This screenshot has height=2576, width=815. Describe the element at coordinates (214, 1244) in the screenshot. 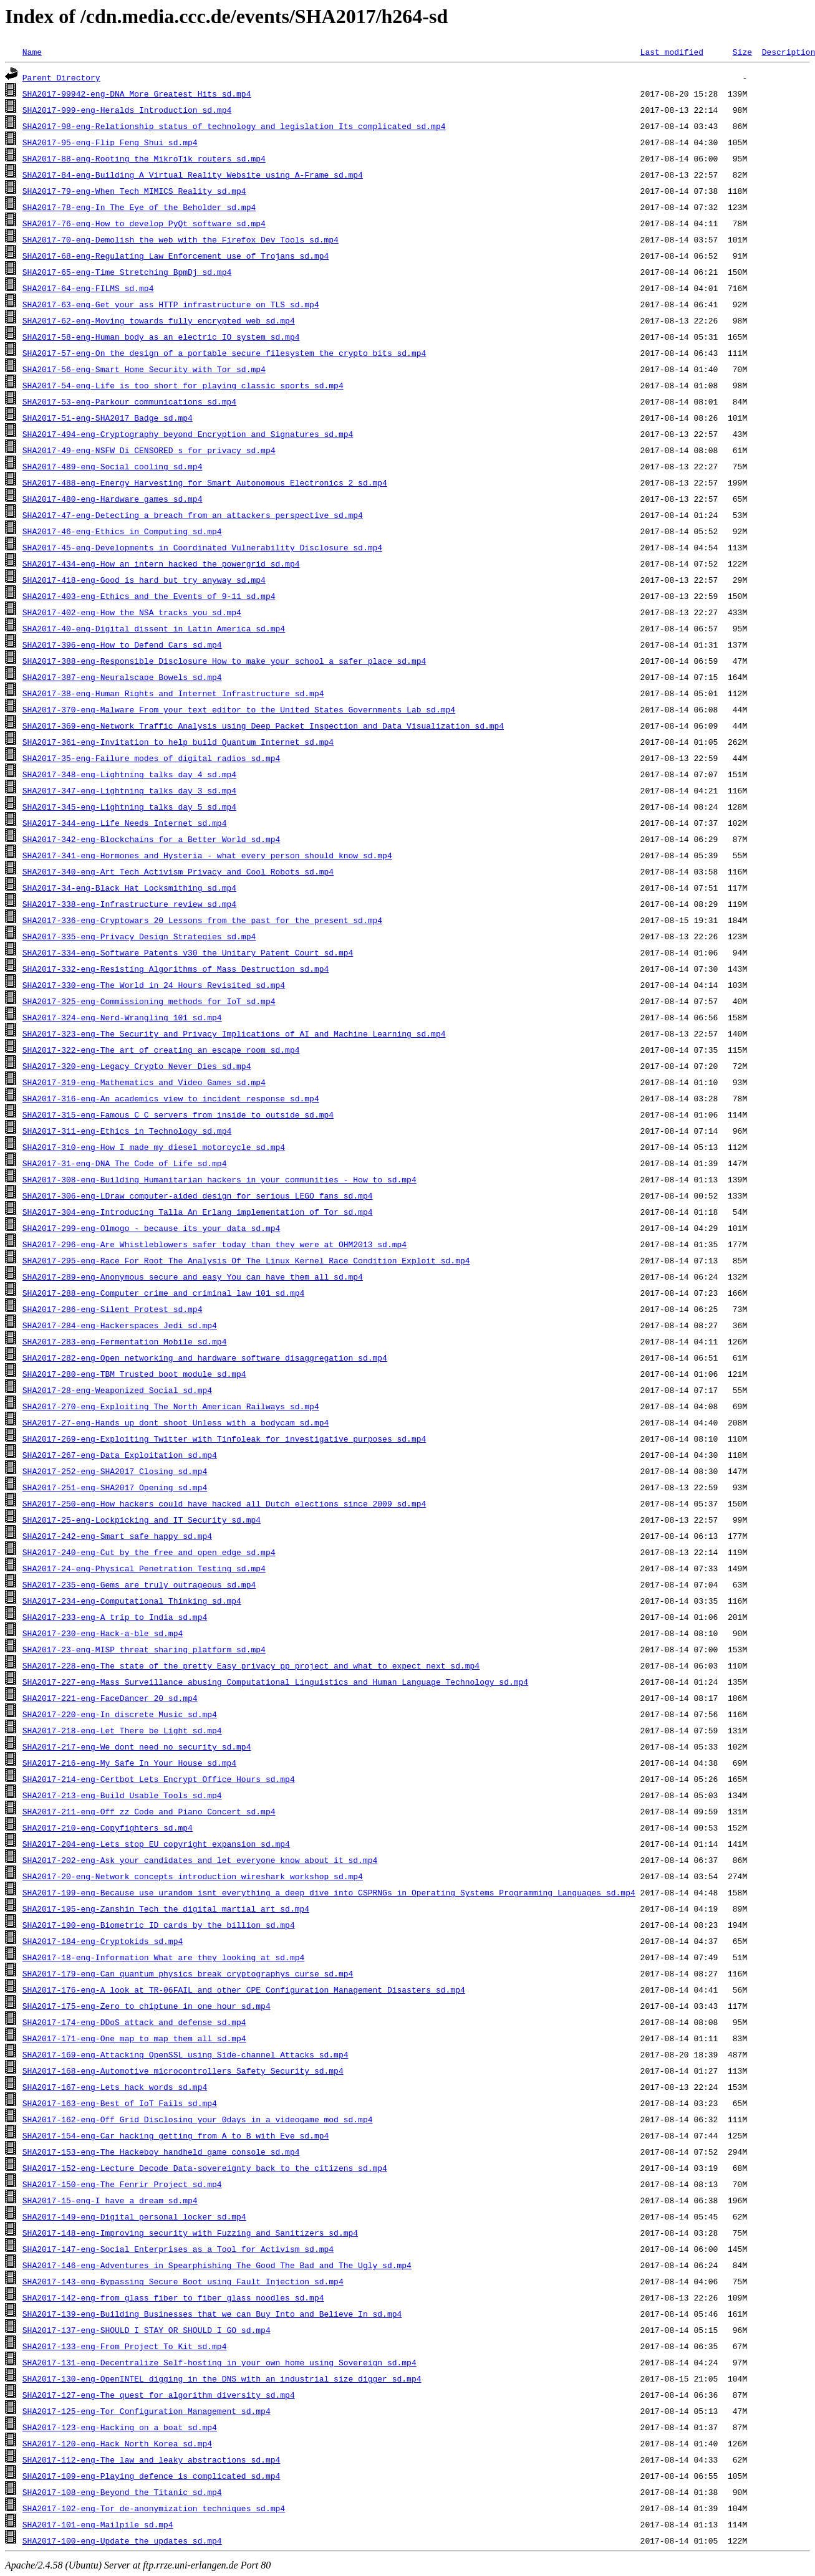

I see `SHA2017-296-eng-Are_Whistleblowers_safer_today_than_they_were_at_OHM2013_sd.mp4` at that location.